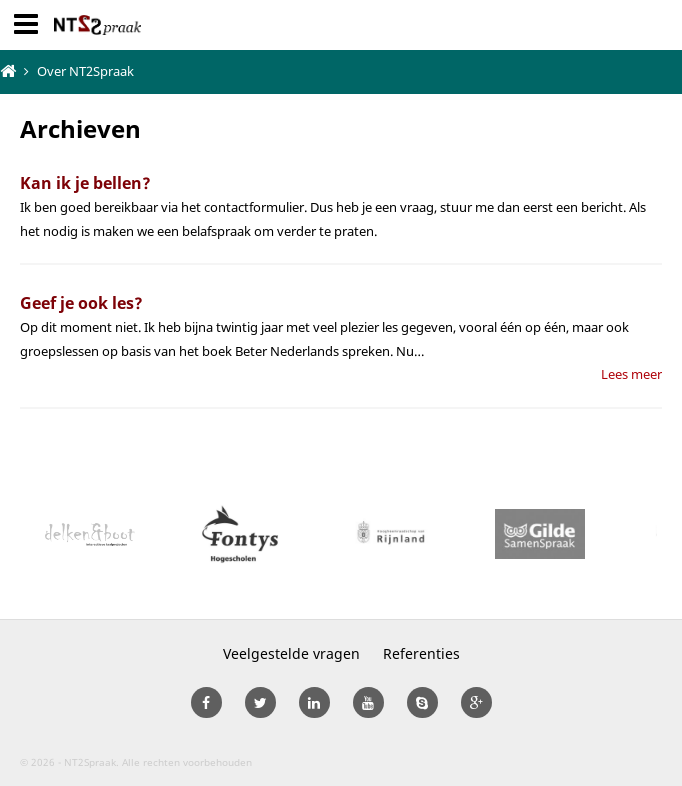  I want to click on Veelgestelde vragen, so click(291, 653).